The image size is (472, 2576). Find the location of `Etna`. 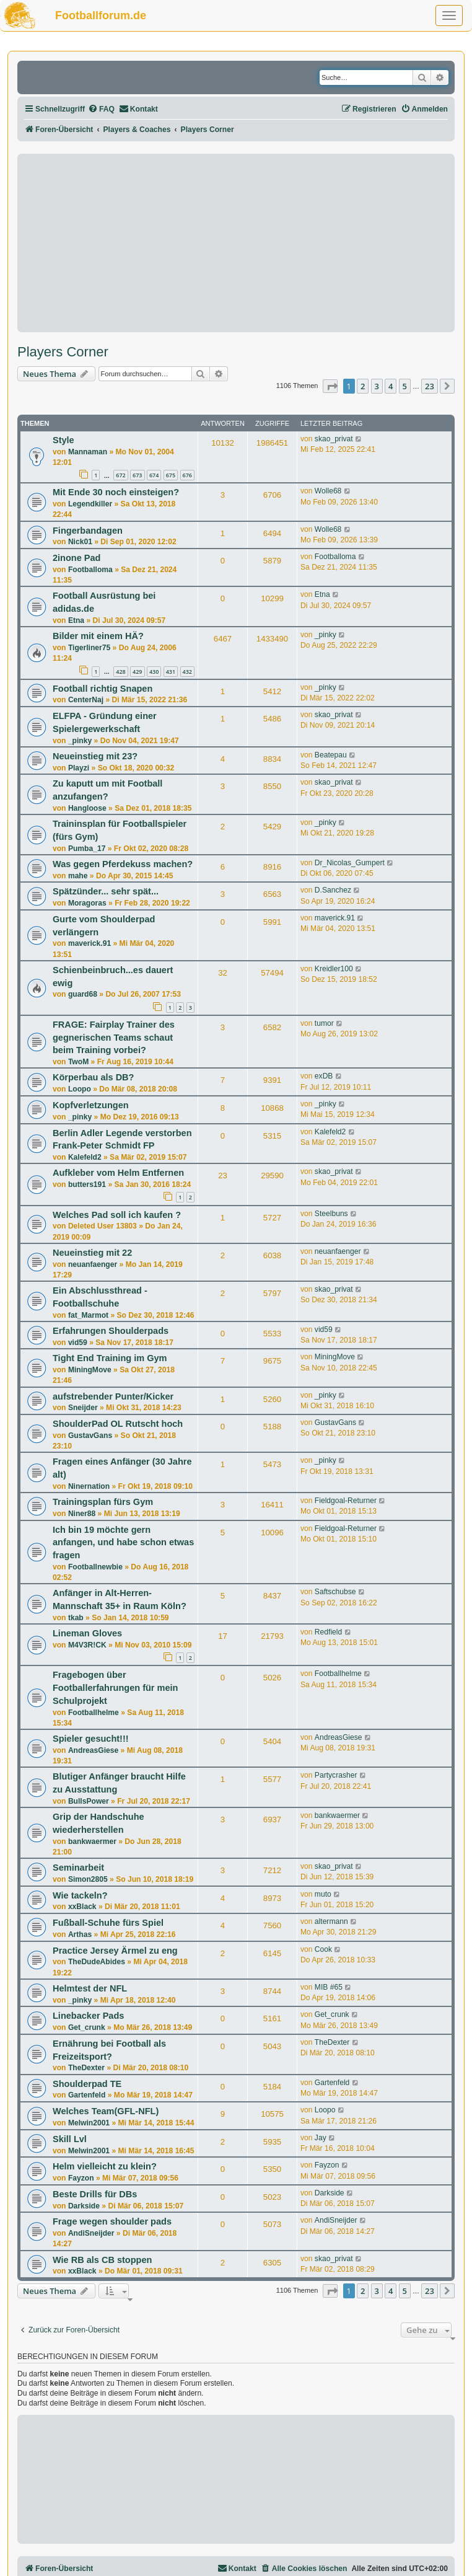

Etna is located at coordinates (76, 620).